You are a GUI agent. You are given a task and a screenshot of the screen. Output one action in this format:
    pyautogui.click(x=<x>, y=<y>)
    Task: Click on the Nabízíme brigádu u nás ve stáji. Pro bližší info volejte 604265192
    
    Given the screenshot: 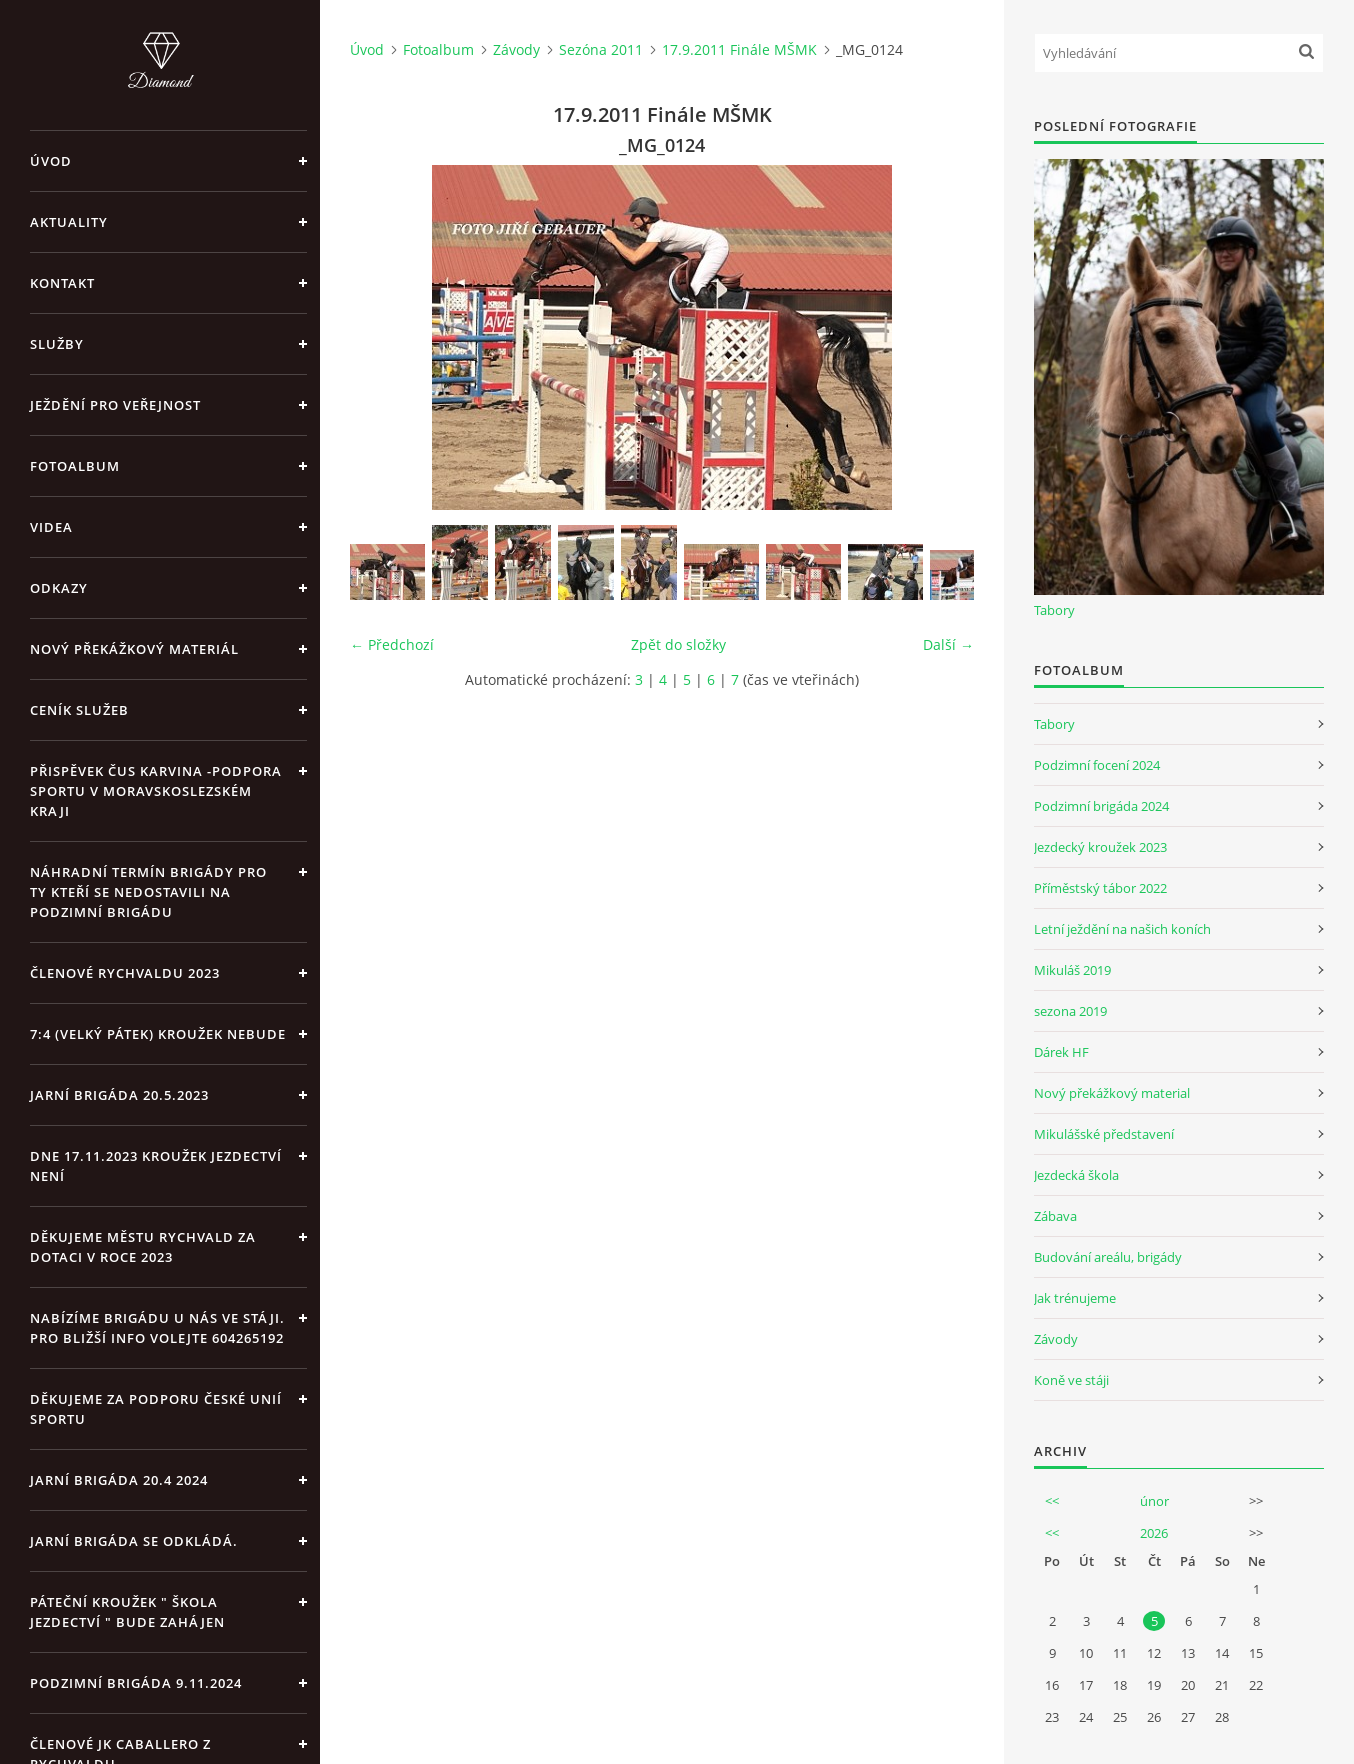 What is the action you would take?
    pyautogui.click(x=157, y=1328)
    